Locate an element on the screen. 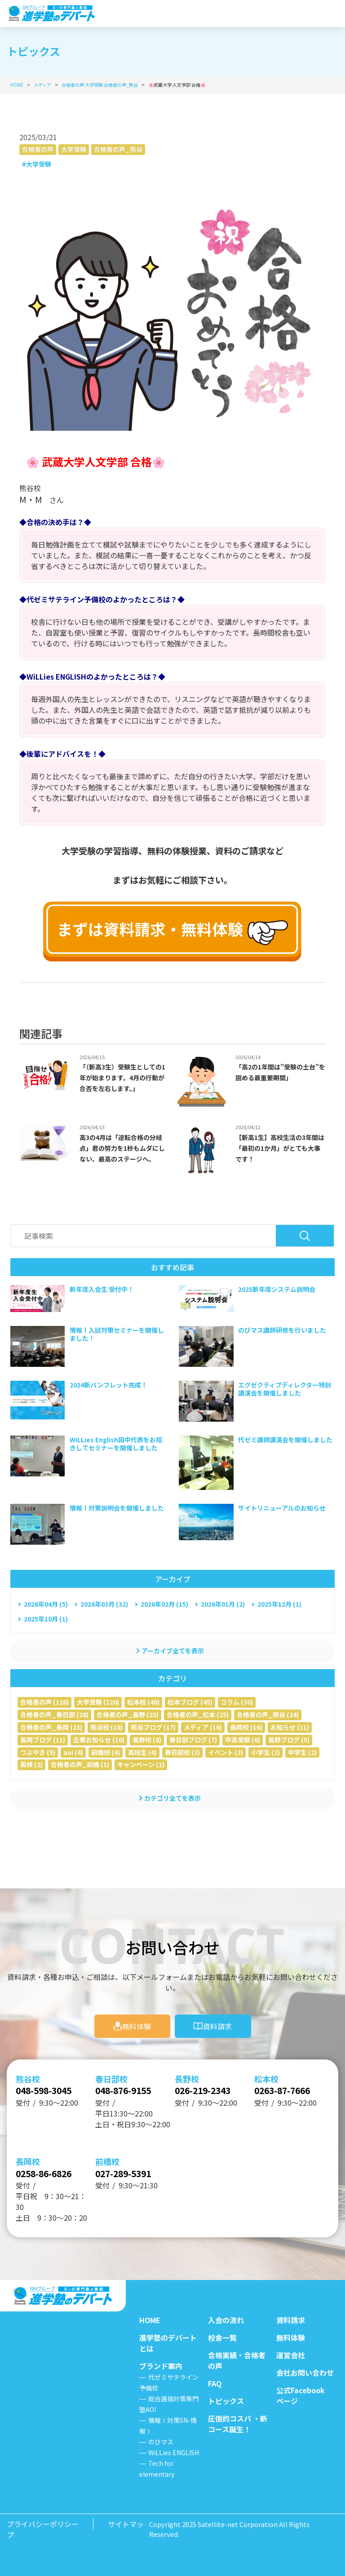 Image resolution: width=345 pixels, height=2576 pixels. つぶやき (5) is located at coordinates (37, 1752).